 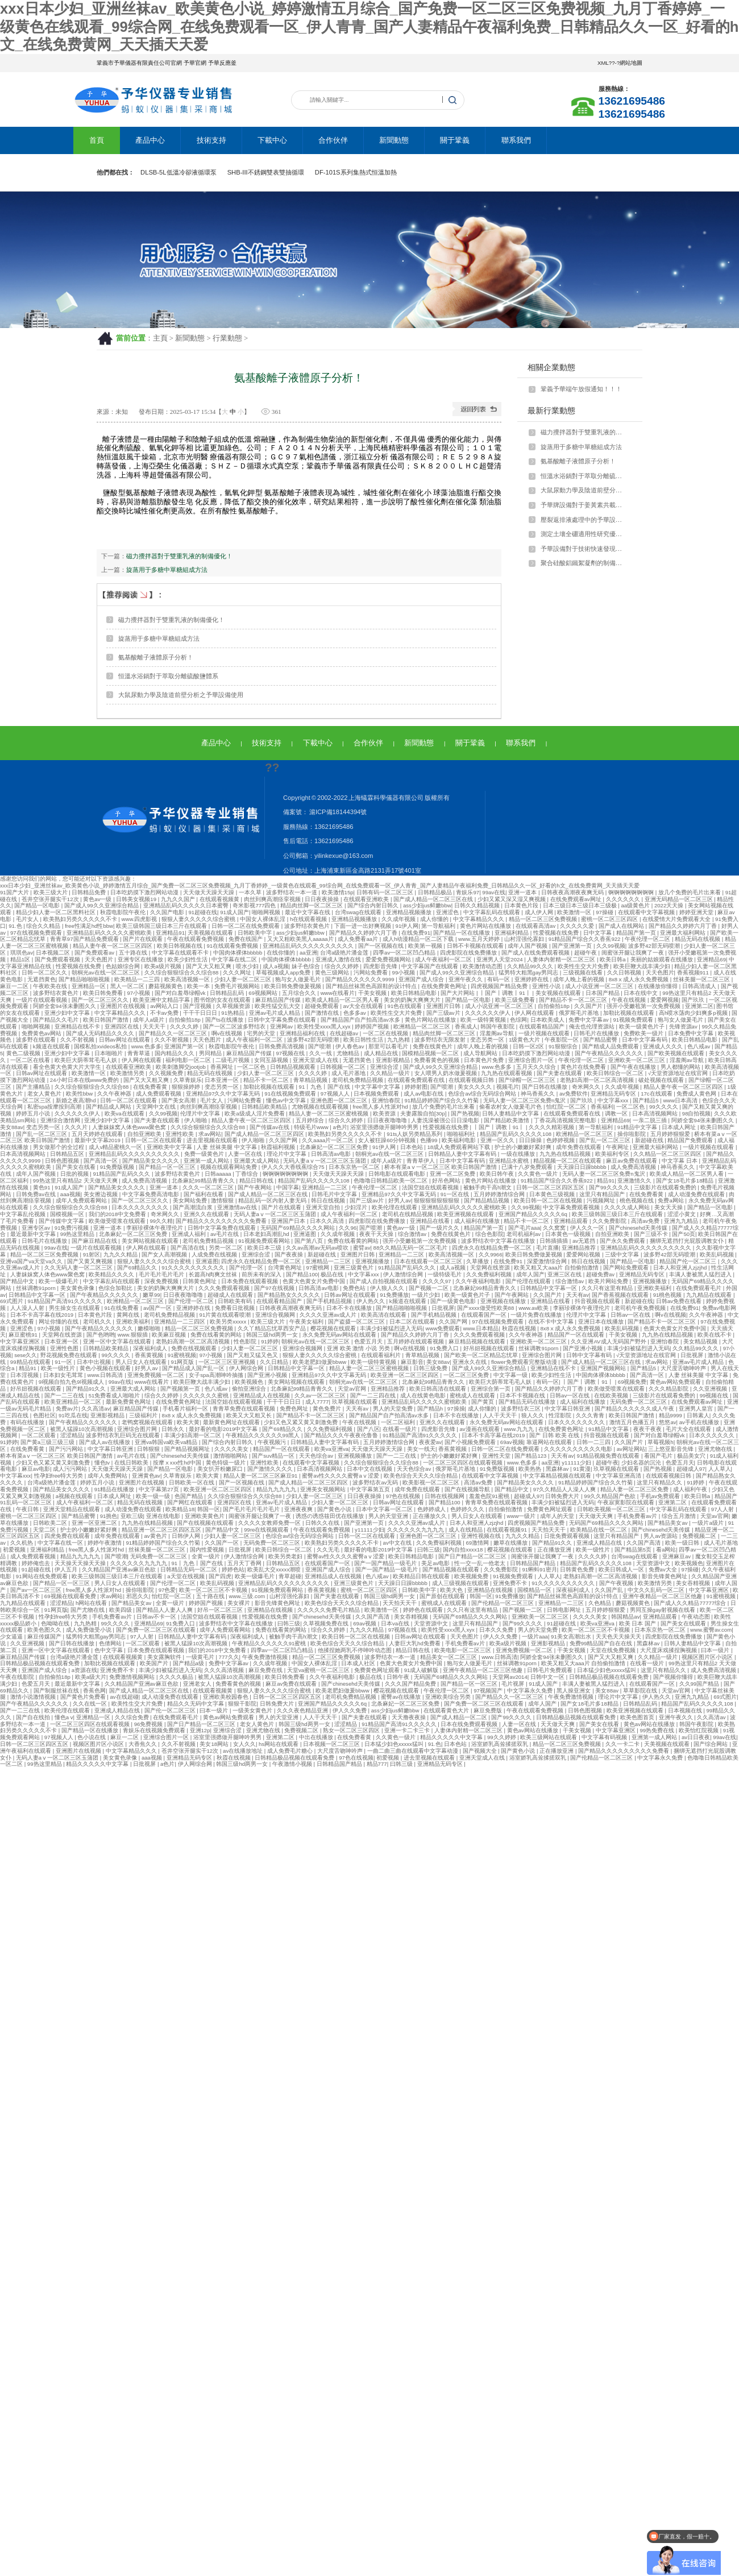 I want to click on 在线观看国产一区, so click(x=484, y=1315).